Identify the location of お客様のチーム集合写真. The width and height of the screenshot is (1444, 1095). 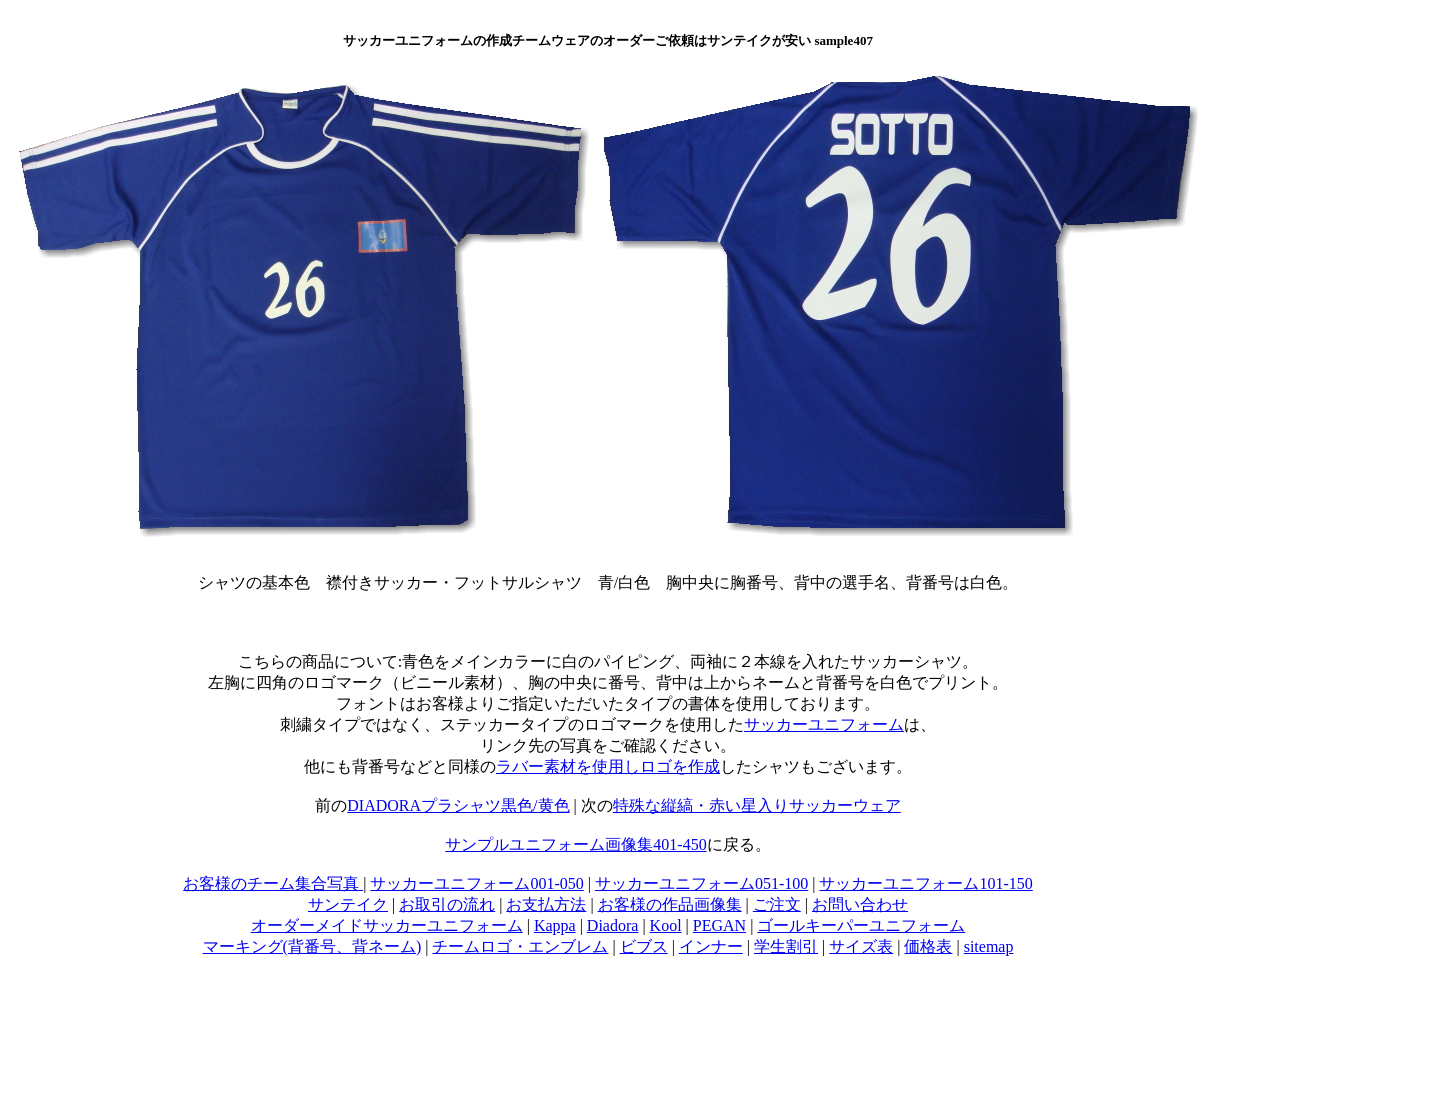
(273, 883).